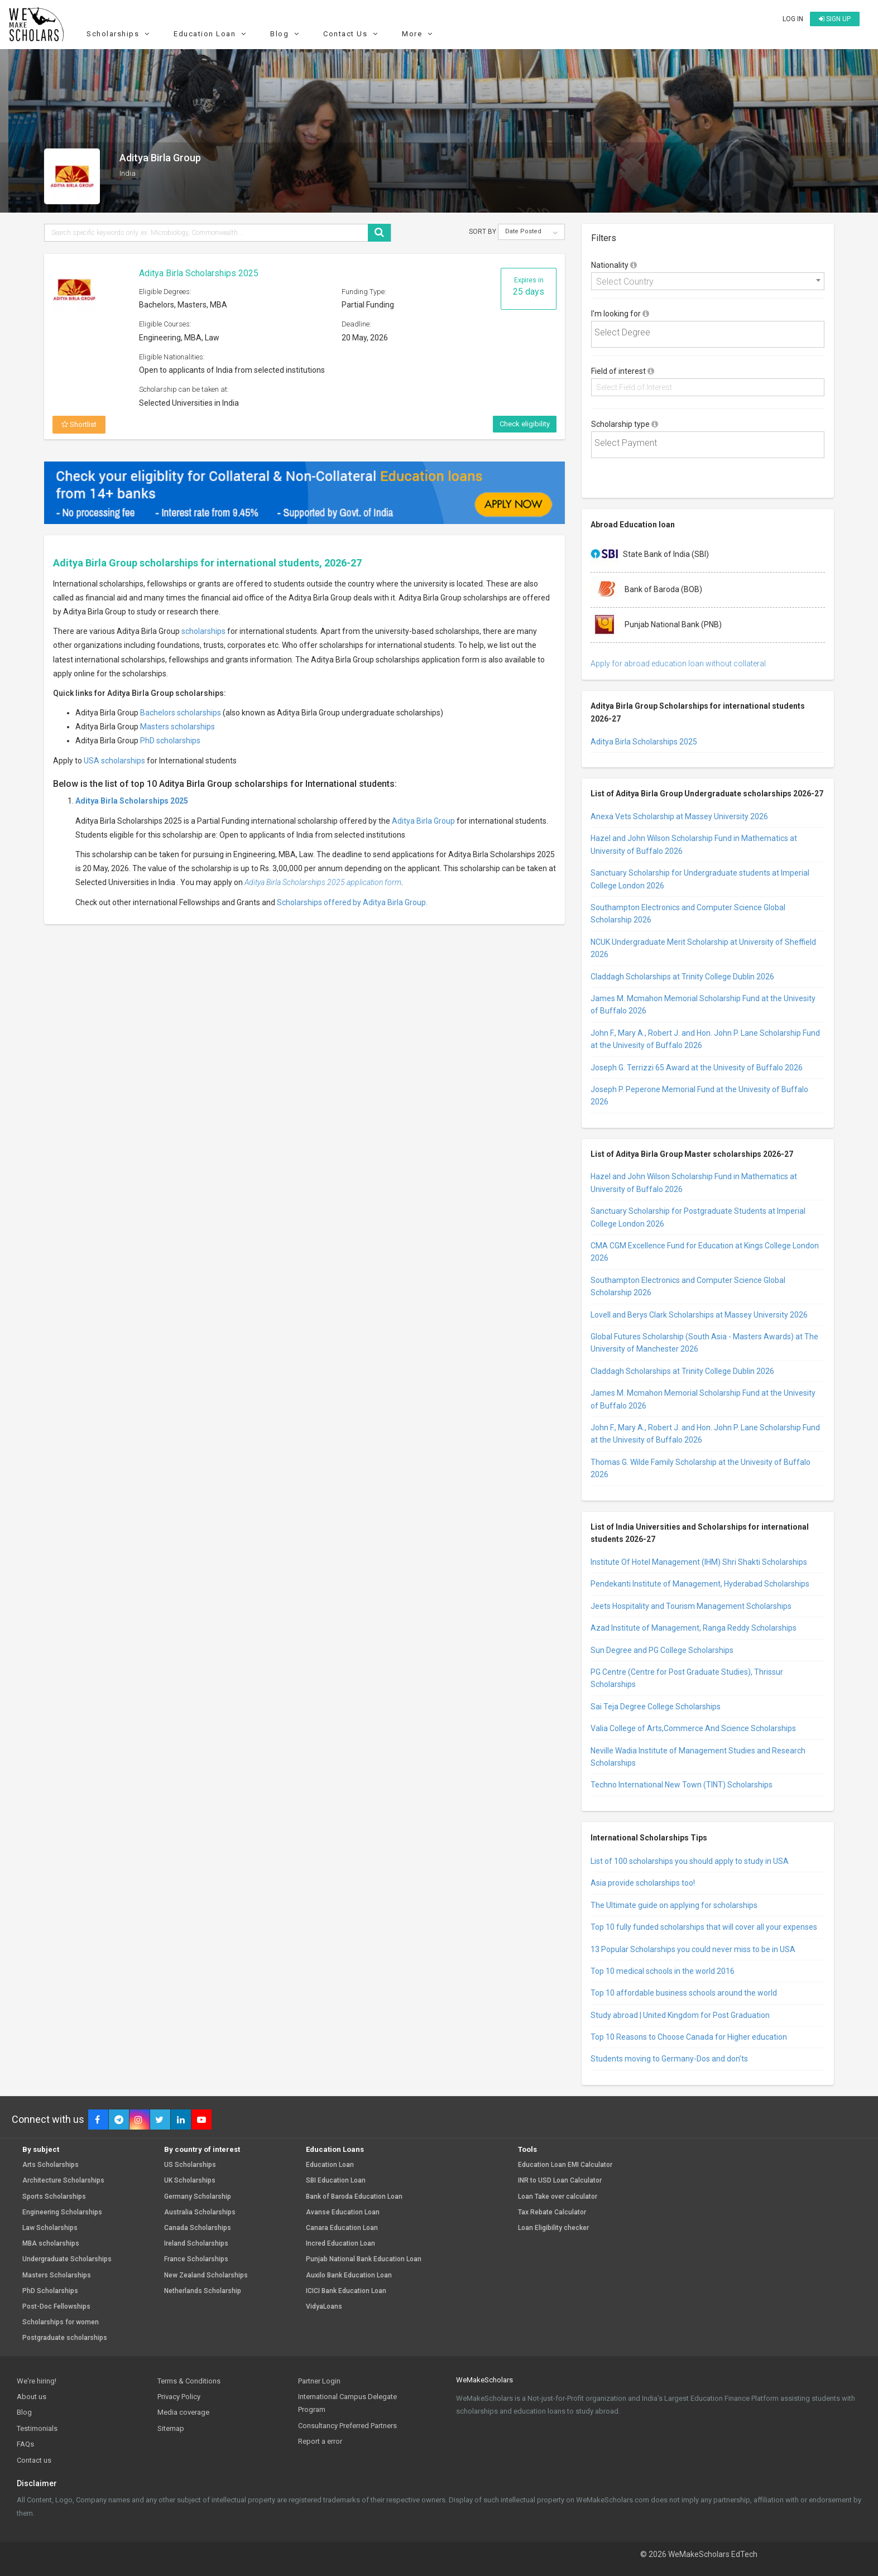 The image size is (878, 2576). What do you see at coordinates (347, 2403) in the screenshot?
I see `International Campus Delegate Program` at bounding box center [347, 2403].